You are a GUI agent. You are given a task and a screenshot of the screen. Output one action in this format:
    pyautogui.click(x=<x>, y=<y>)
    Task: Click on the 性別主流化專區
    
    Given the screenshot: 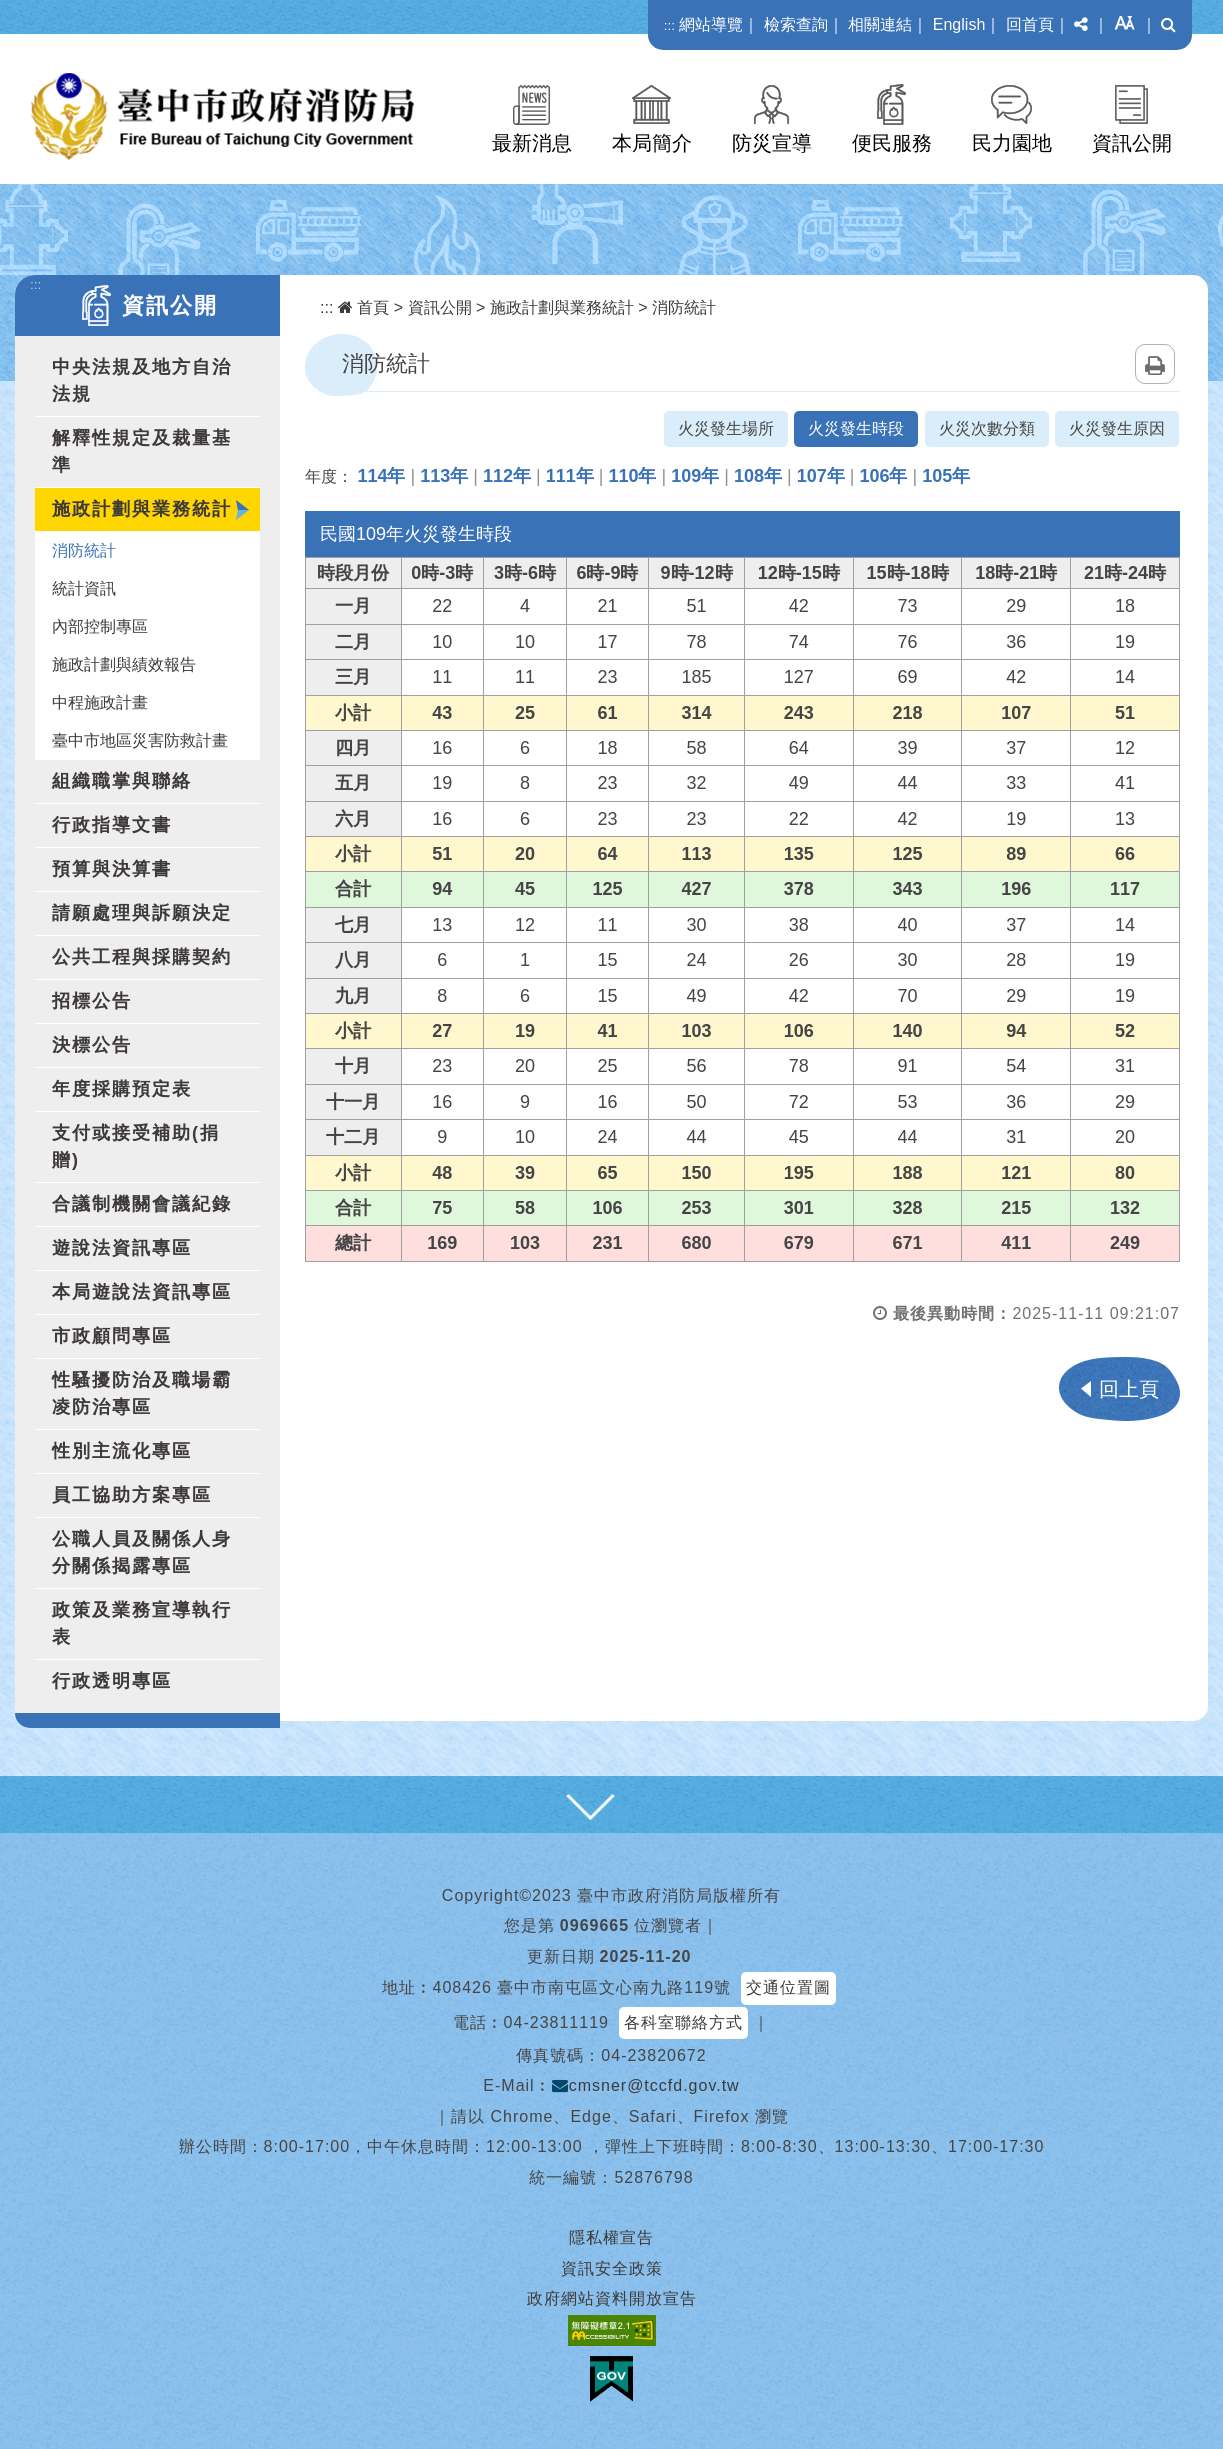 What is the action you would take?
    pyautogui.click(x=122, y=1451)
    